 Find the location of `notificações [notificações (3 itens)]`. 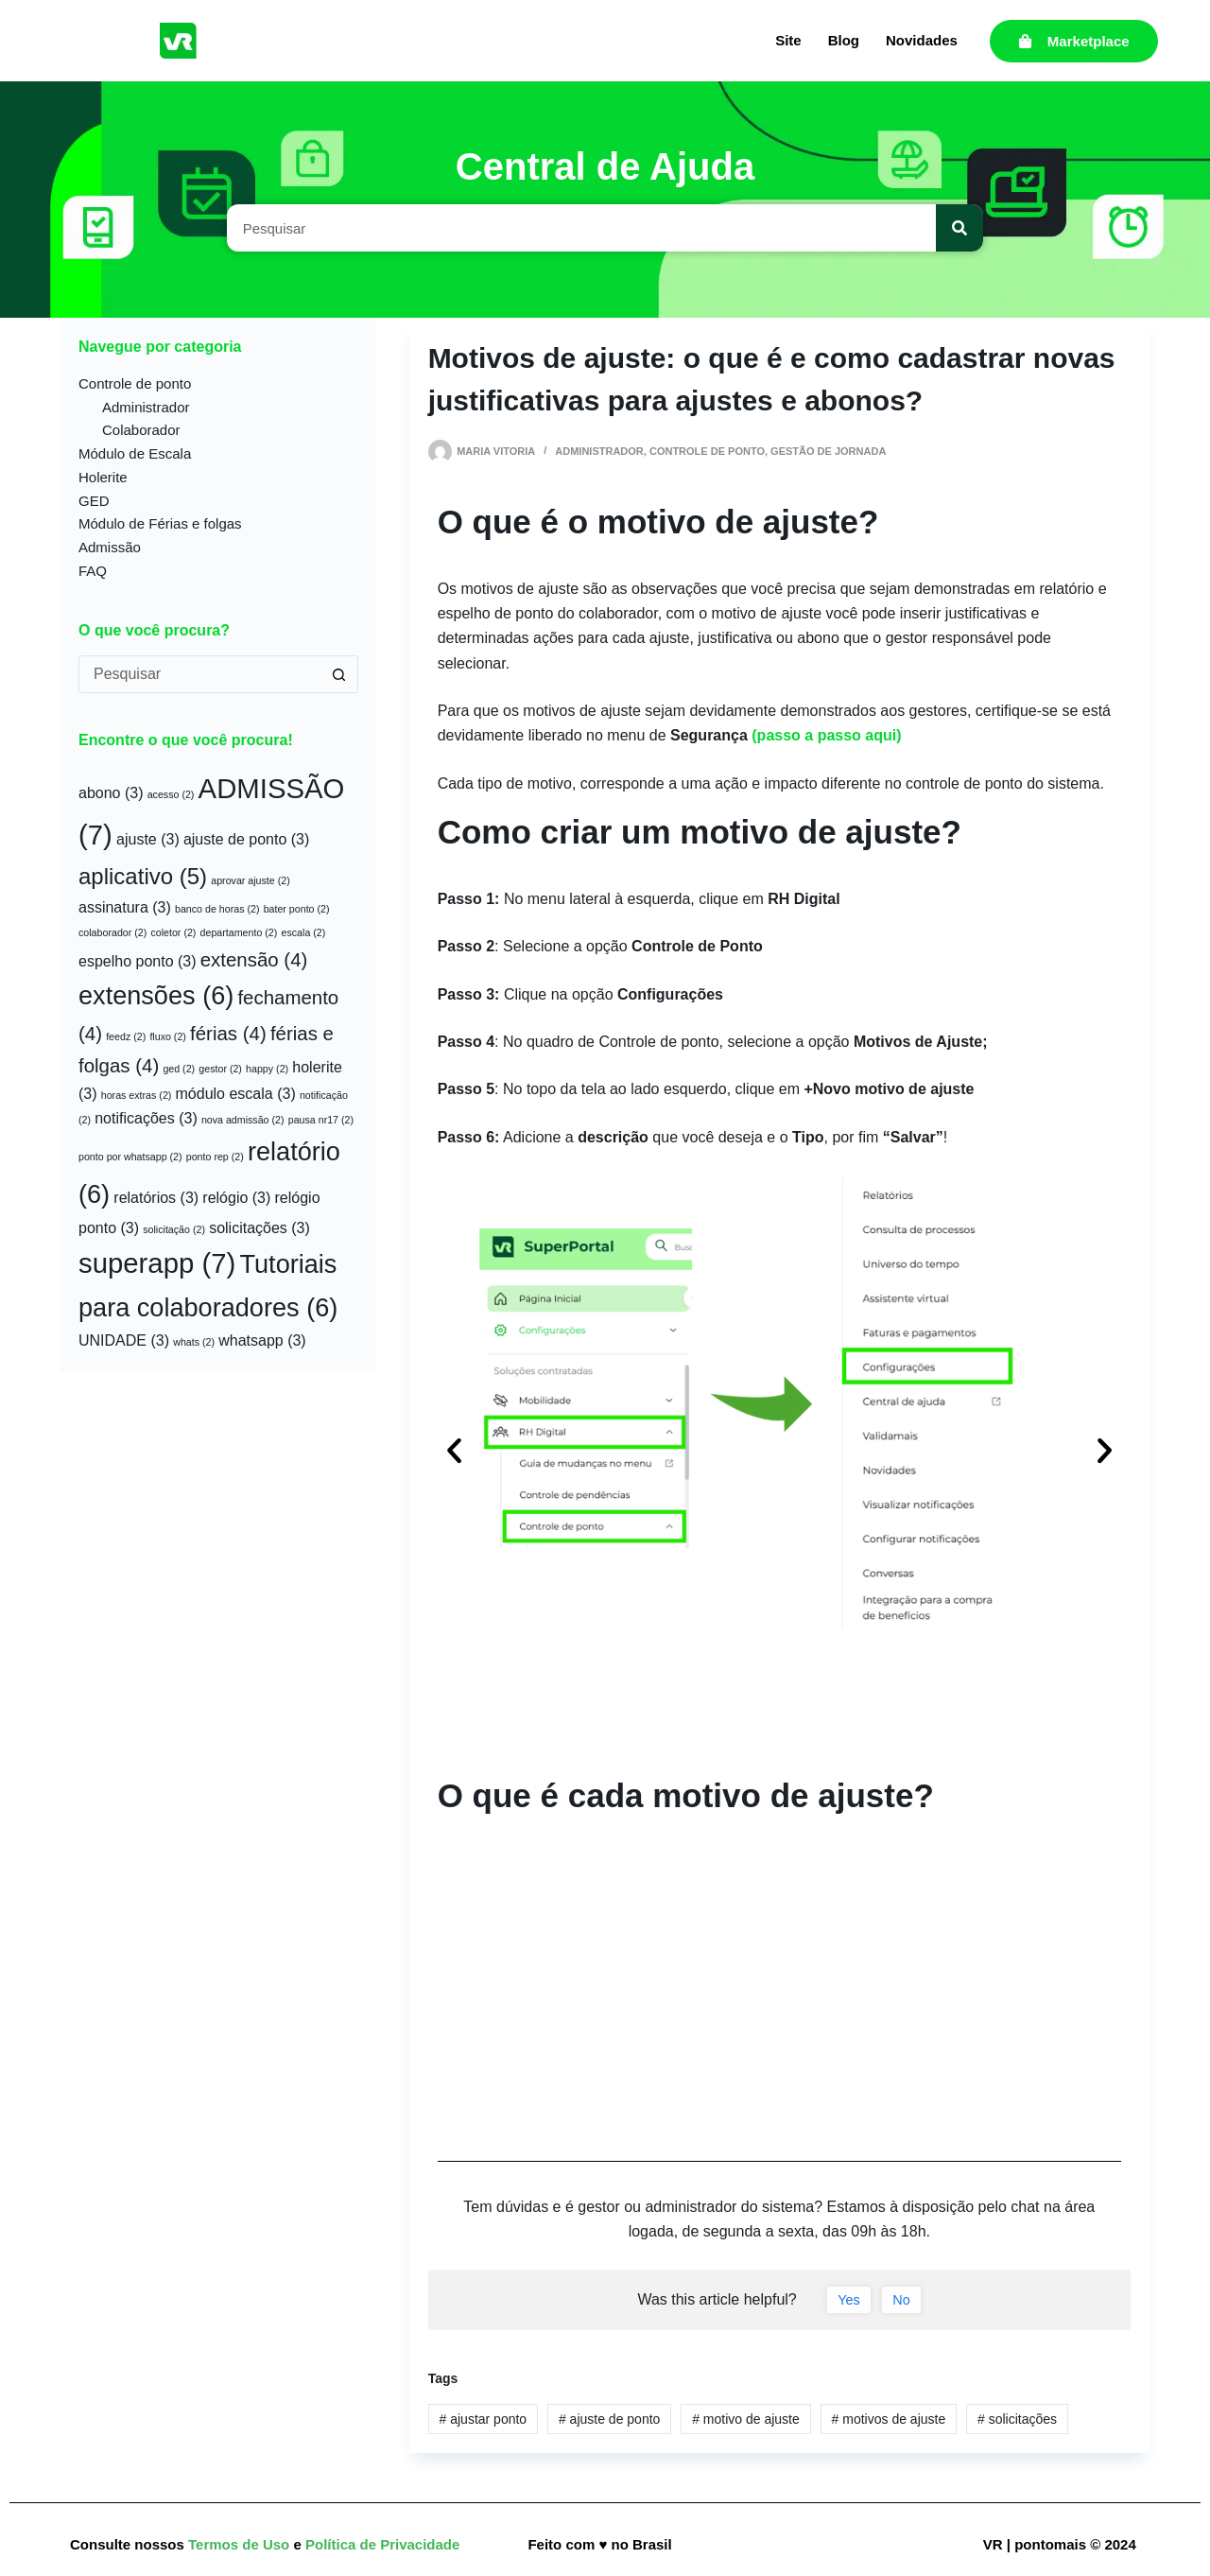

notificações [notificações (3 itens)] is located at coordinates (146, 1118).